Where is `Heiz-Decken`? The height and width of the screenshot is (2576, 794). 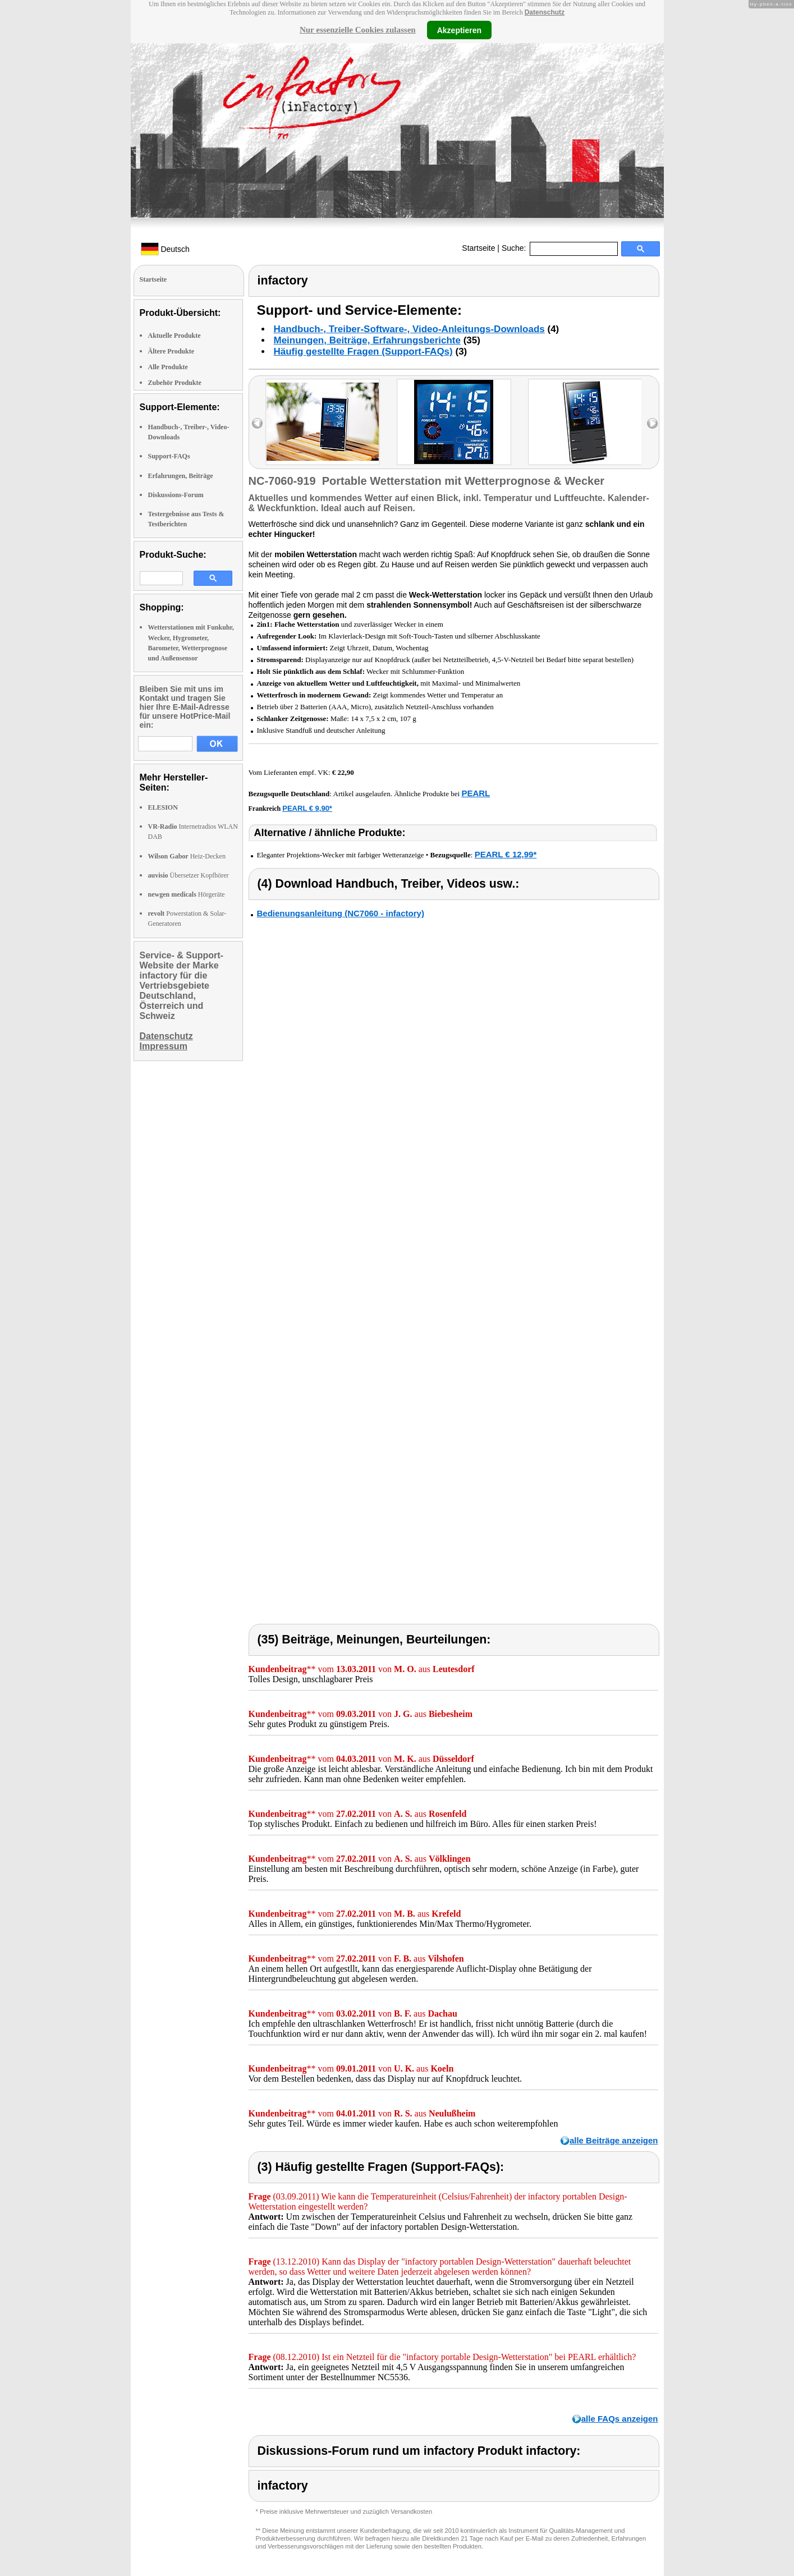
Heiz-Decken is located at coordinates (187, 856).